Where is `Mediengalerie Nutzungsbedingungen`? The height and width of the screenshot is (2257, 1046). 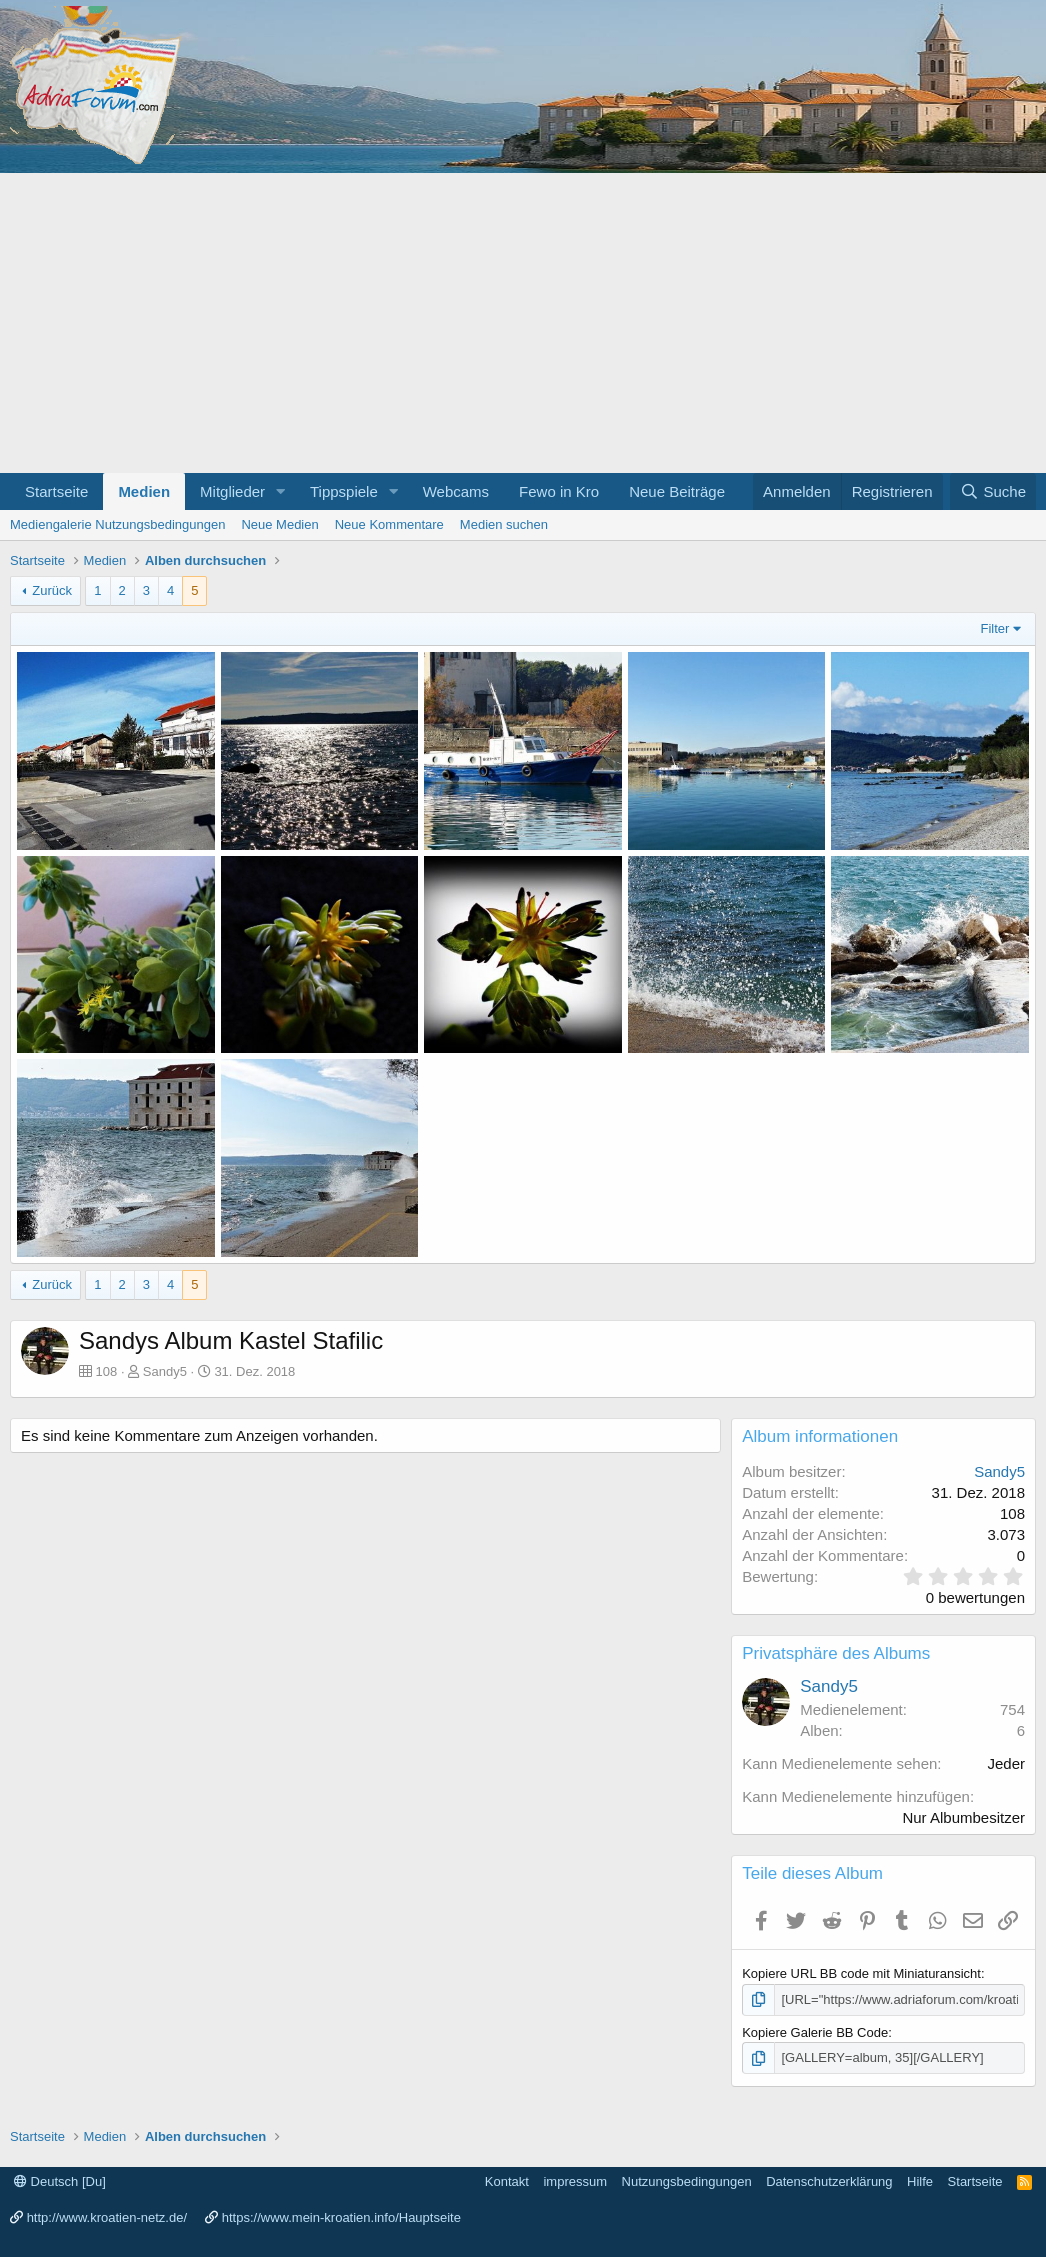 Mediengalerie Nutzungsbedingungen is located at coordinates (117, 524).